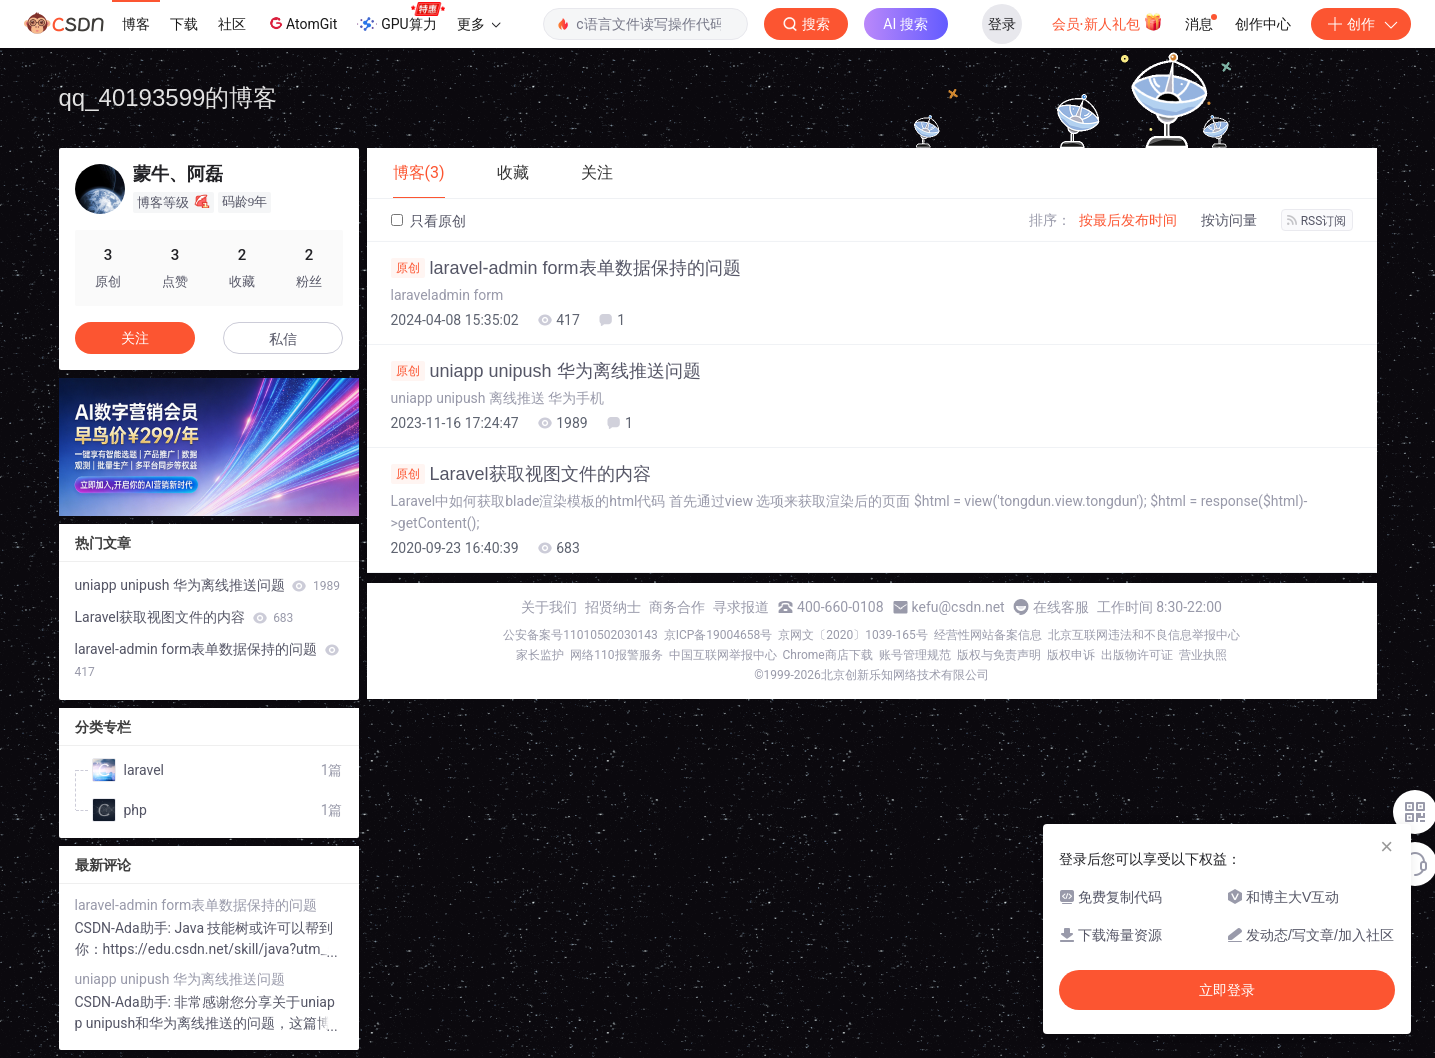  I want to click on RSS订阅, so click(1317, 221).